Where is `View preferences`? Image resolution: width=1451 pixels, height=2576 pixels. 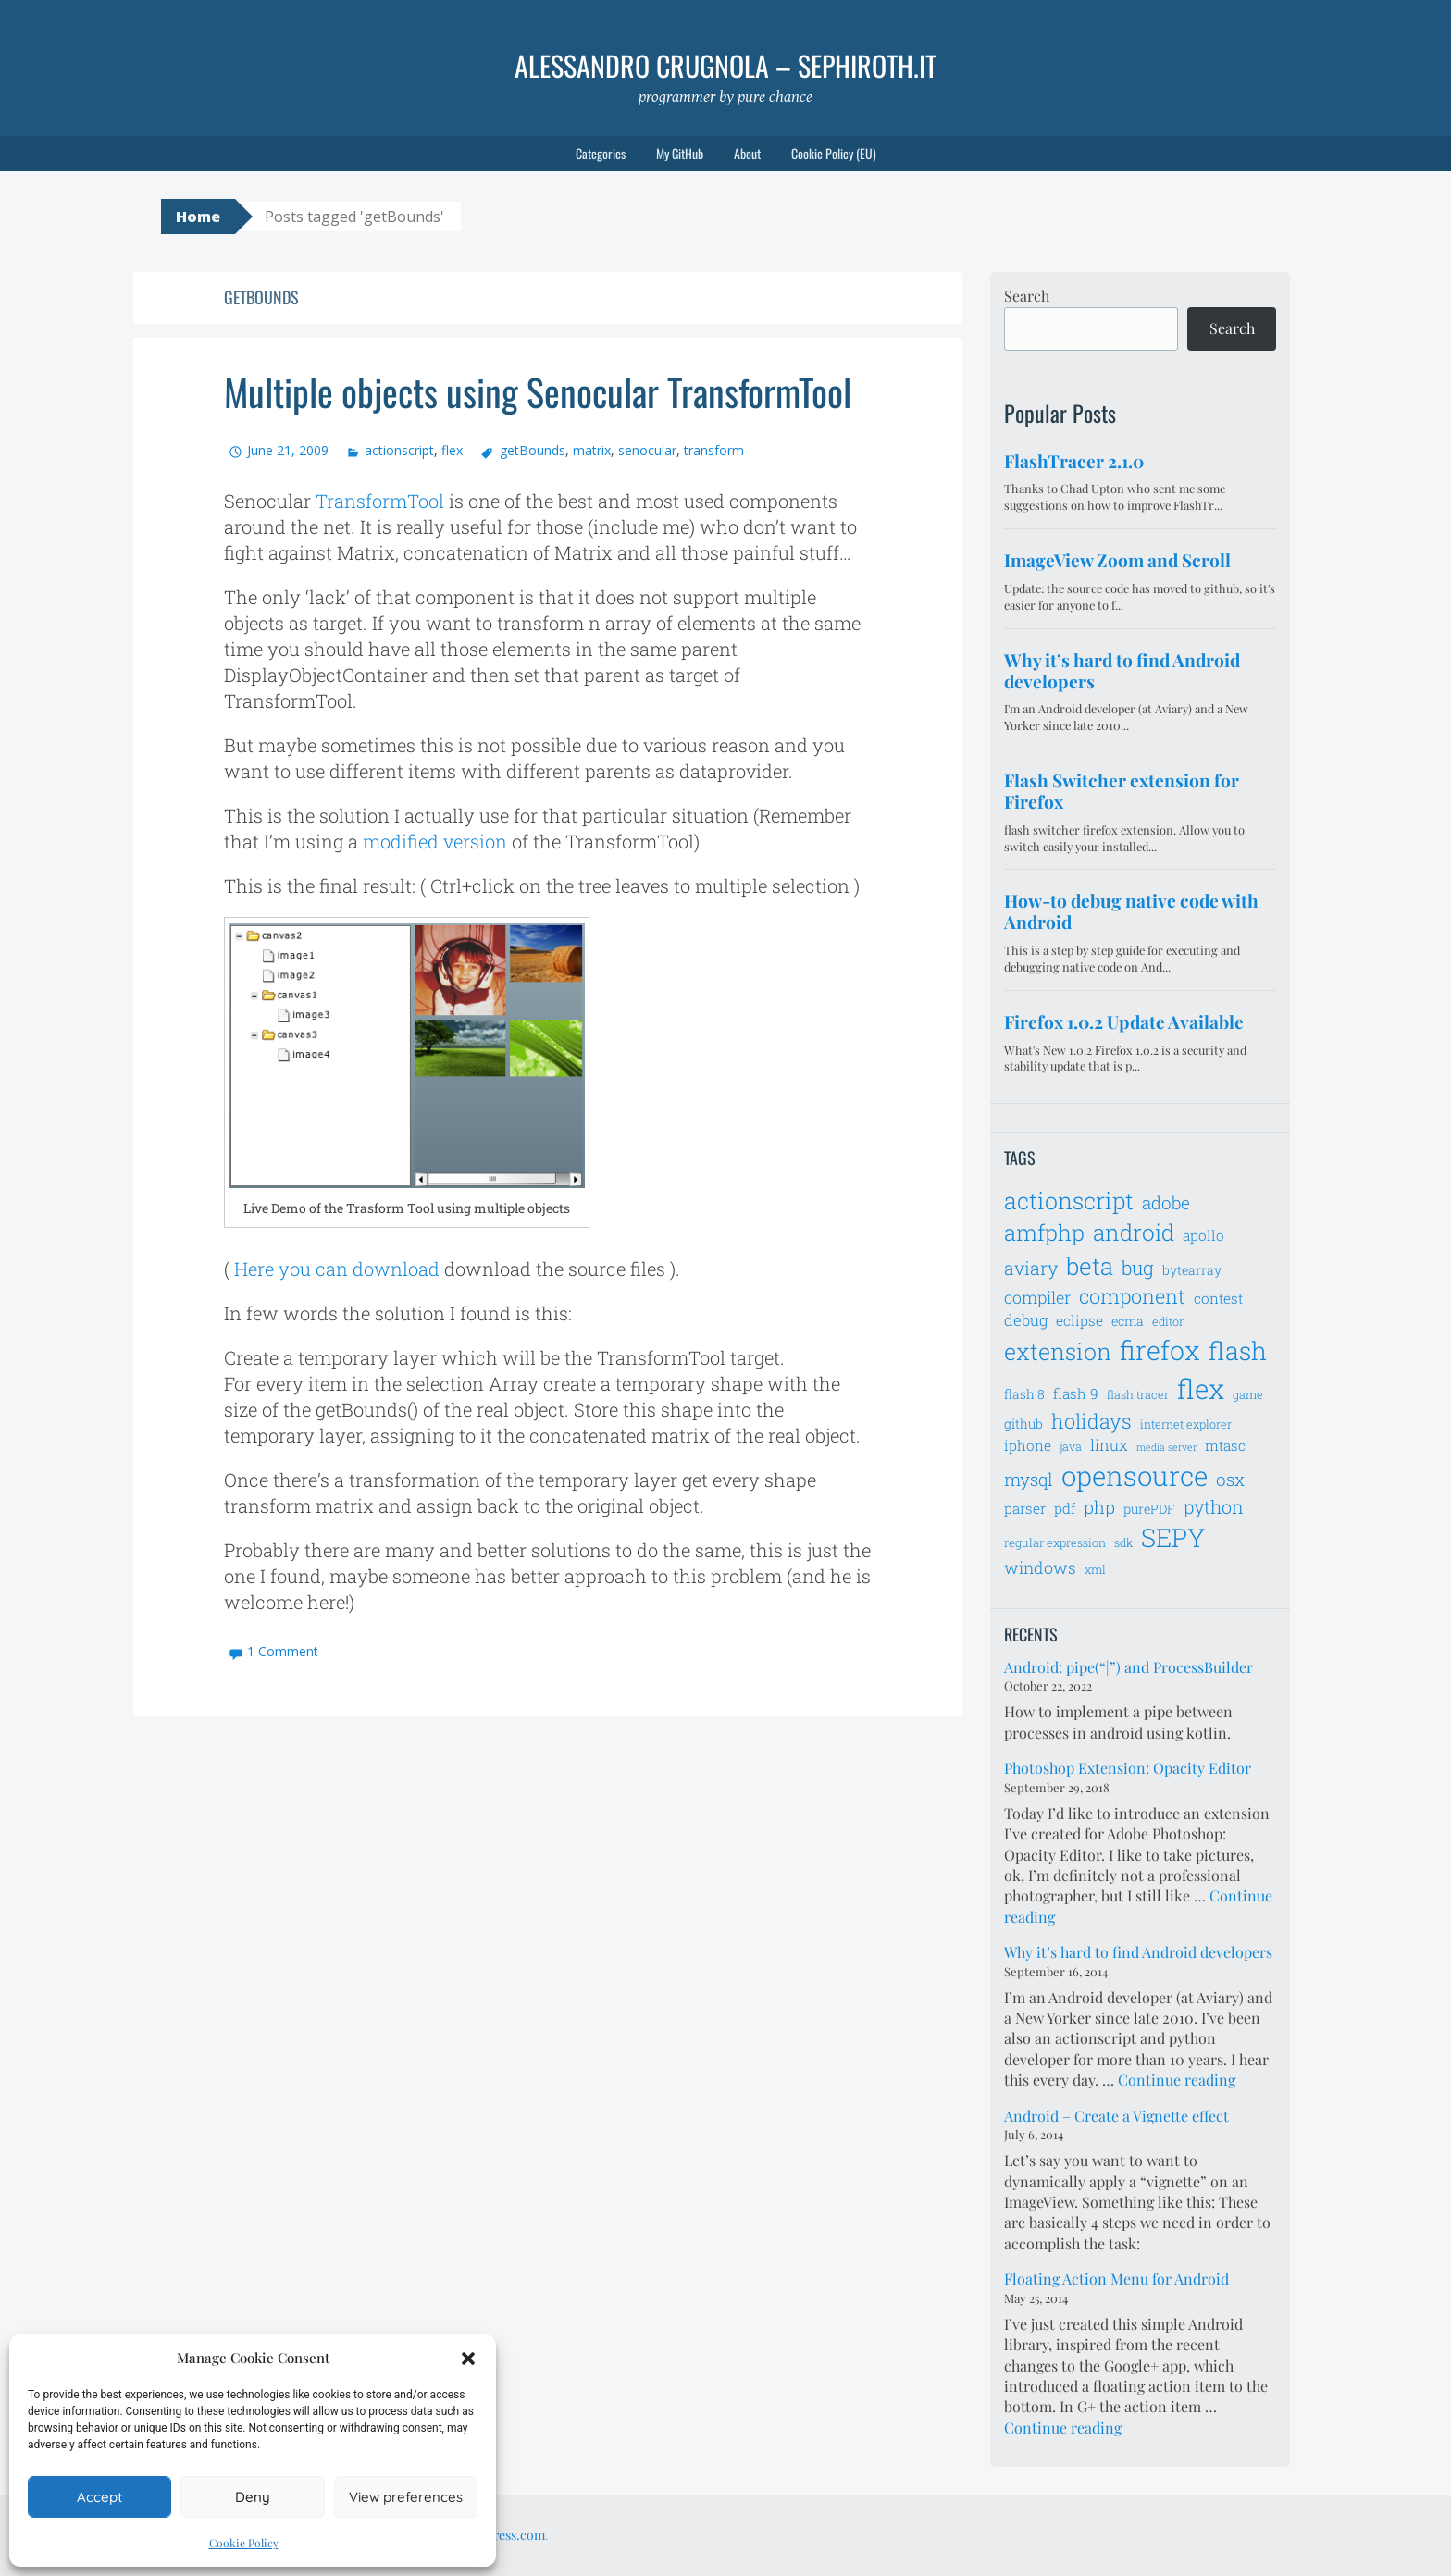
View preferences is located at coordinates (406, 2497).